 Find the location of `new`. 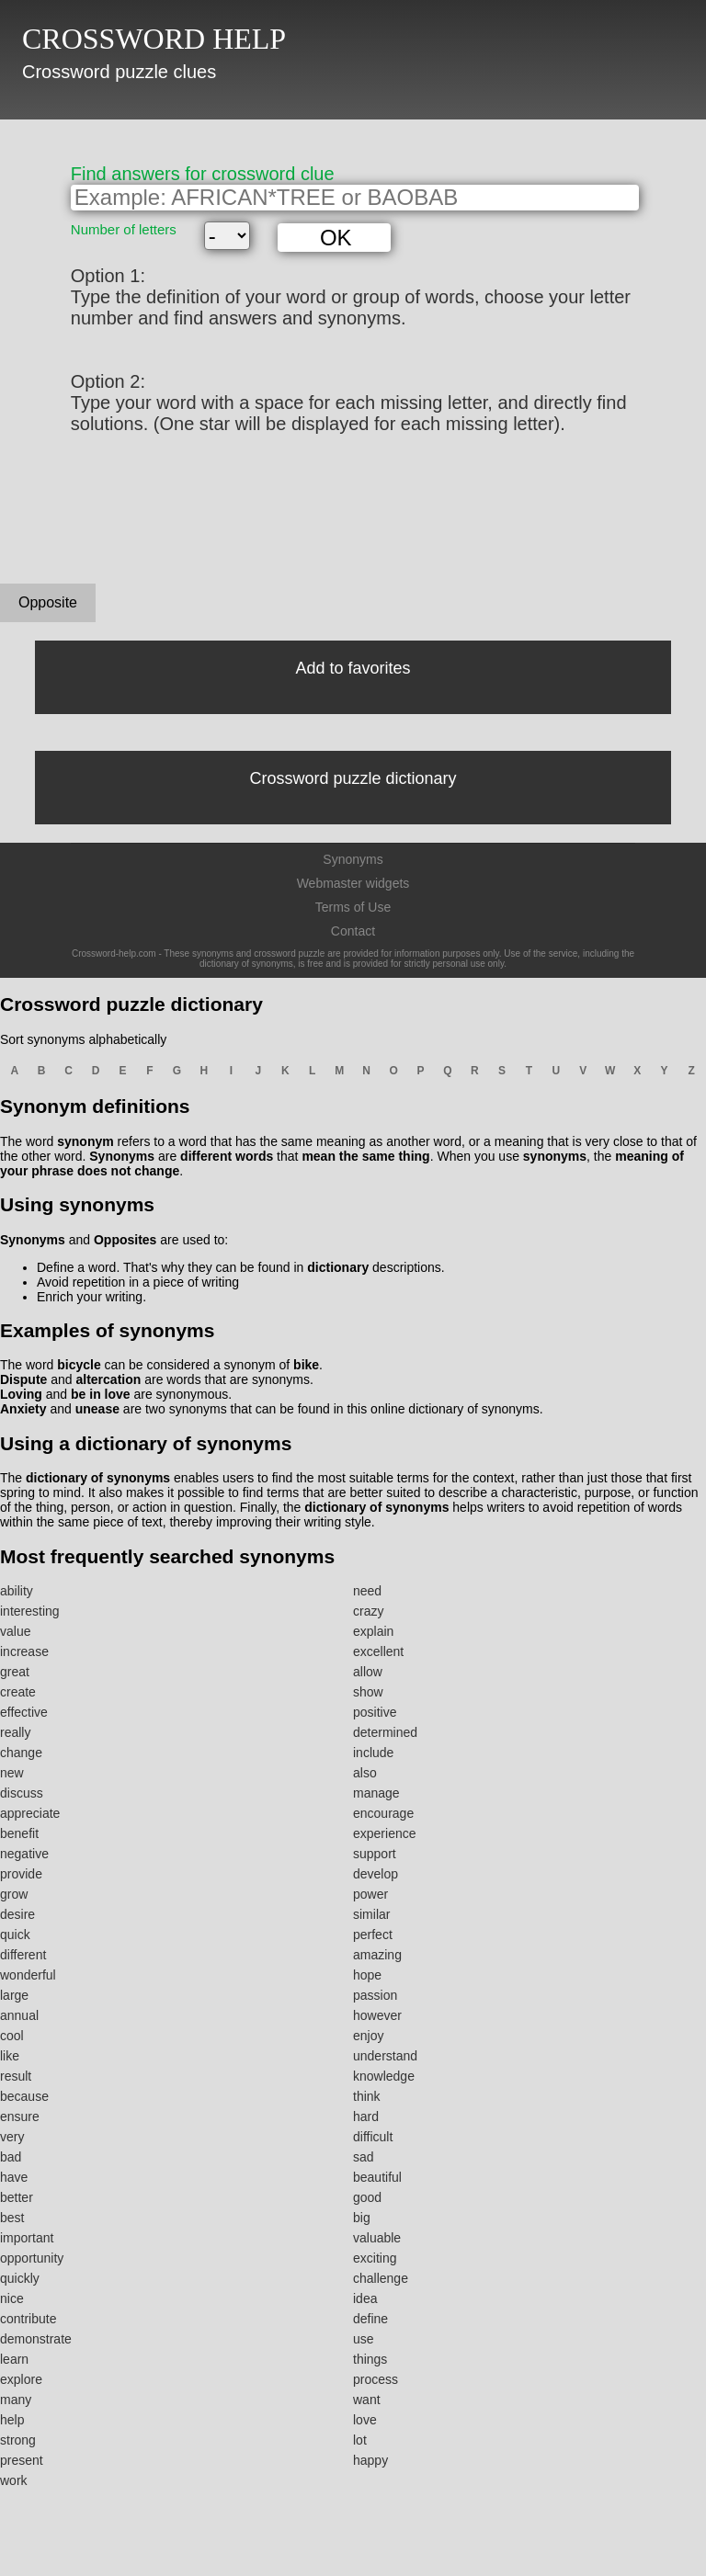

new is located at coordinates (12, 1772).